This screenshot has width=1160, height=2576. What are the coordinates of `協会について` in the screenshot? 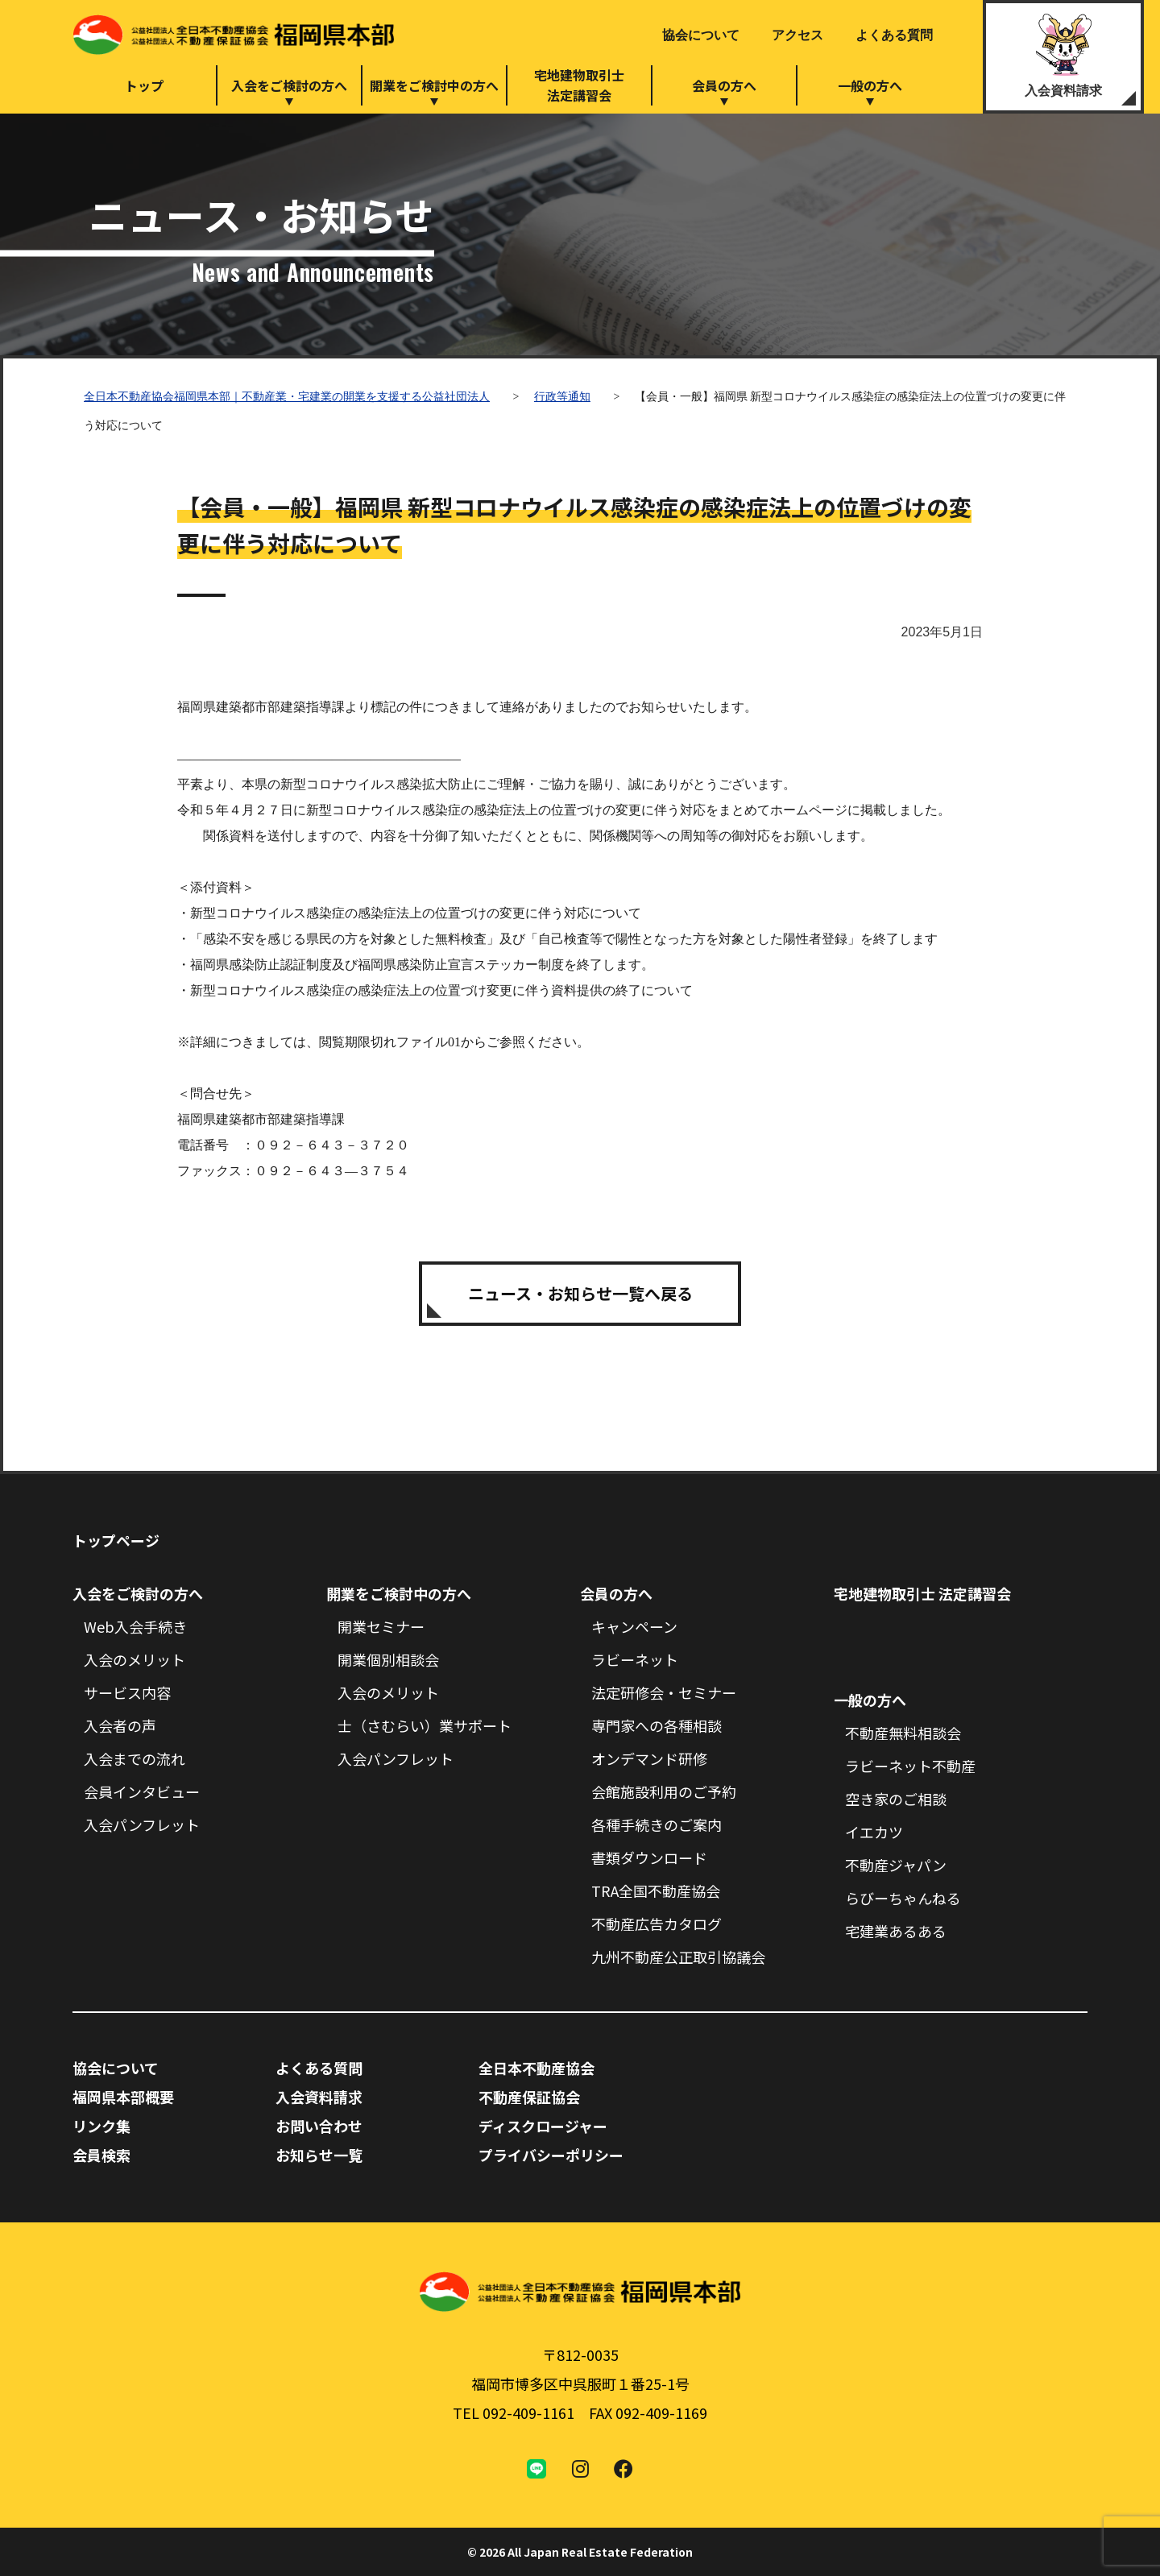 It's located at (701, 35).